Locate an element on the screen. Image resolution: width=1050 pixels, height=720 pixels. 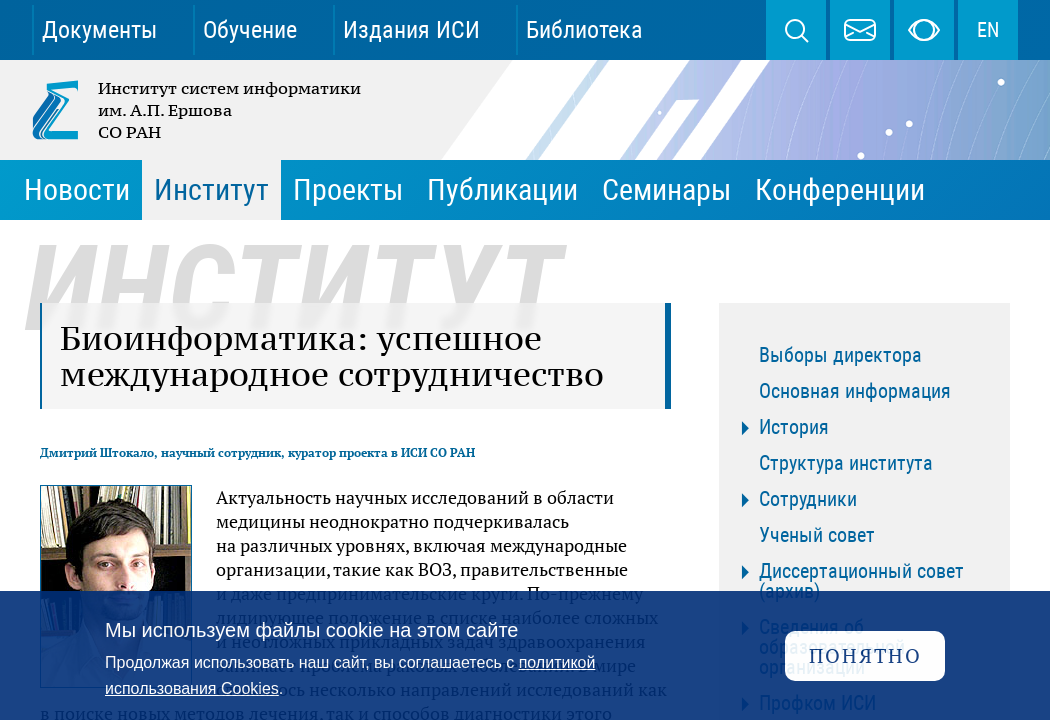
Ученый совет is located at coordinates (817, 535).